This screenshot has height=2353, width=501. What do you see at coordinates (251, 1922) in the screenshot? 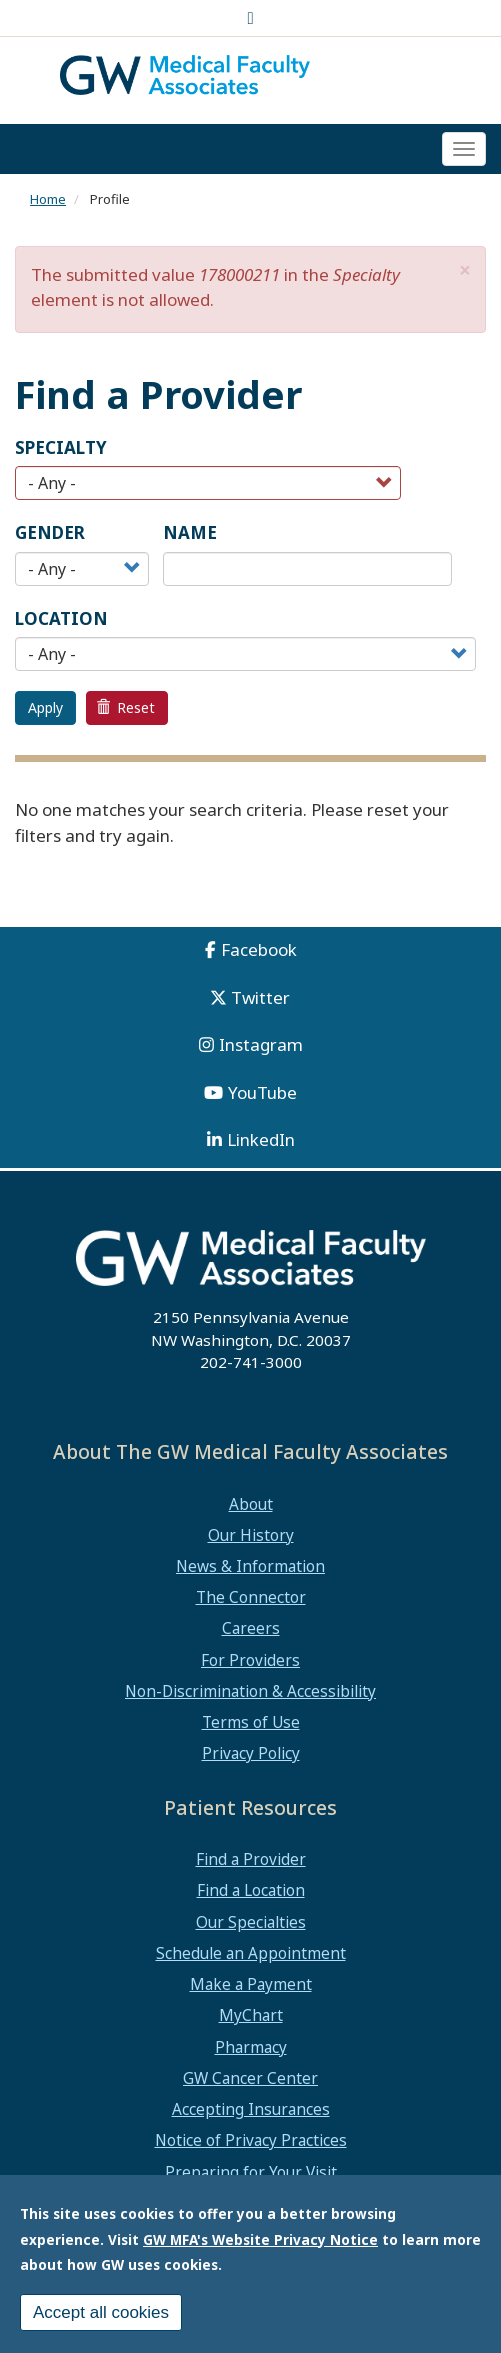
I see `Our Specialties` at bounding box center [251, 1922].